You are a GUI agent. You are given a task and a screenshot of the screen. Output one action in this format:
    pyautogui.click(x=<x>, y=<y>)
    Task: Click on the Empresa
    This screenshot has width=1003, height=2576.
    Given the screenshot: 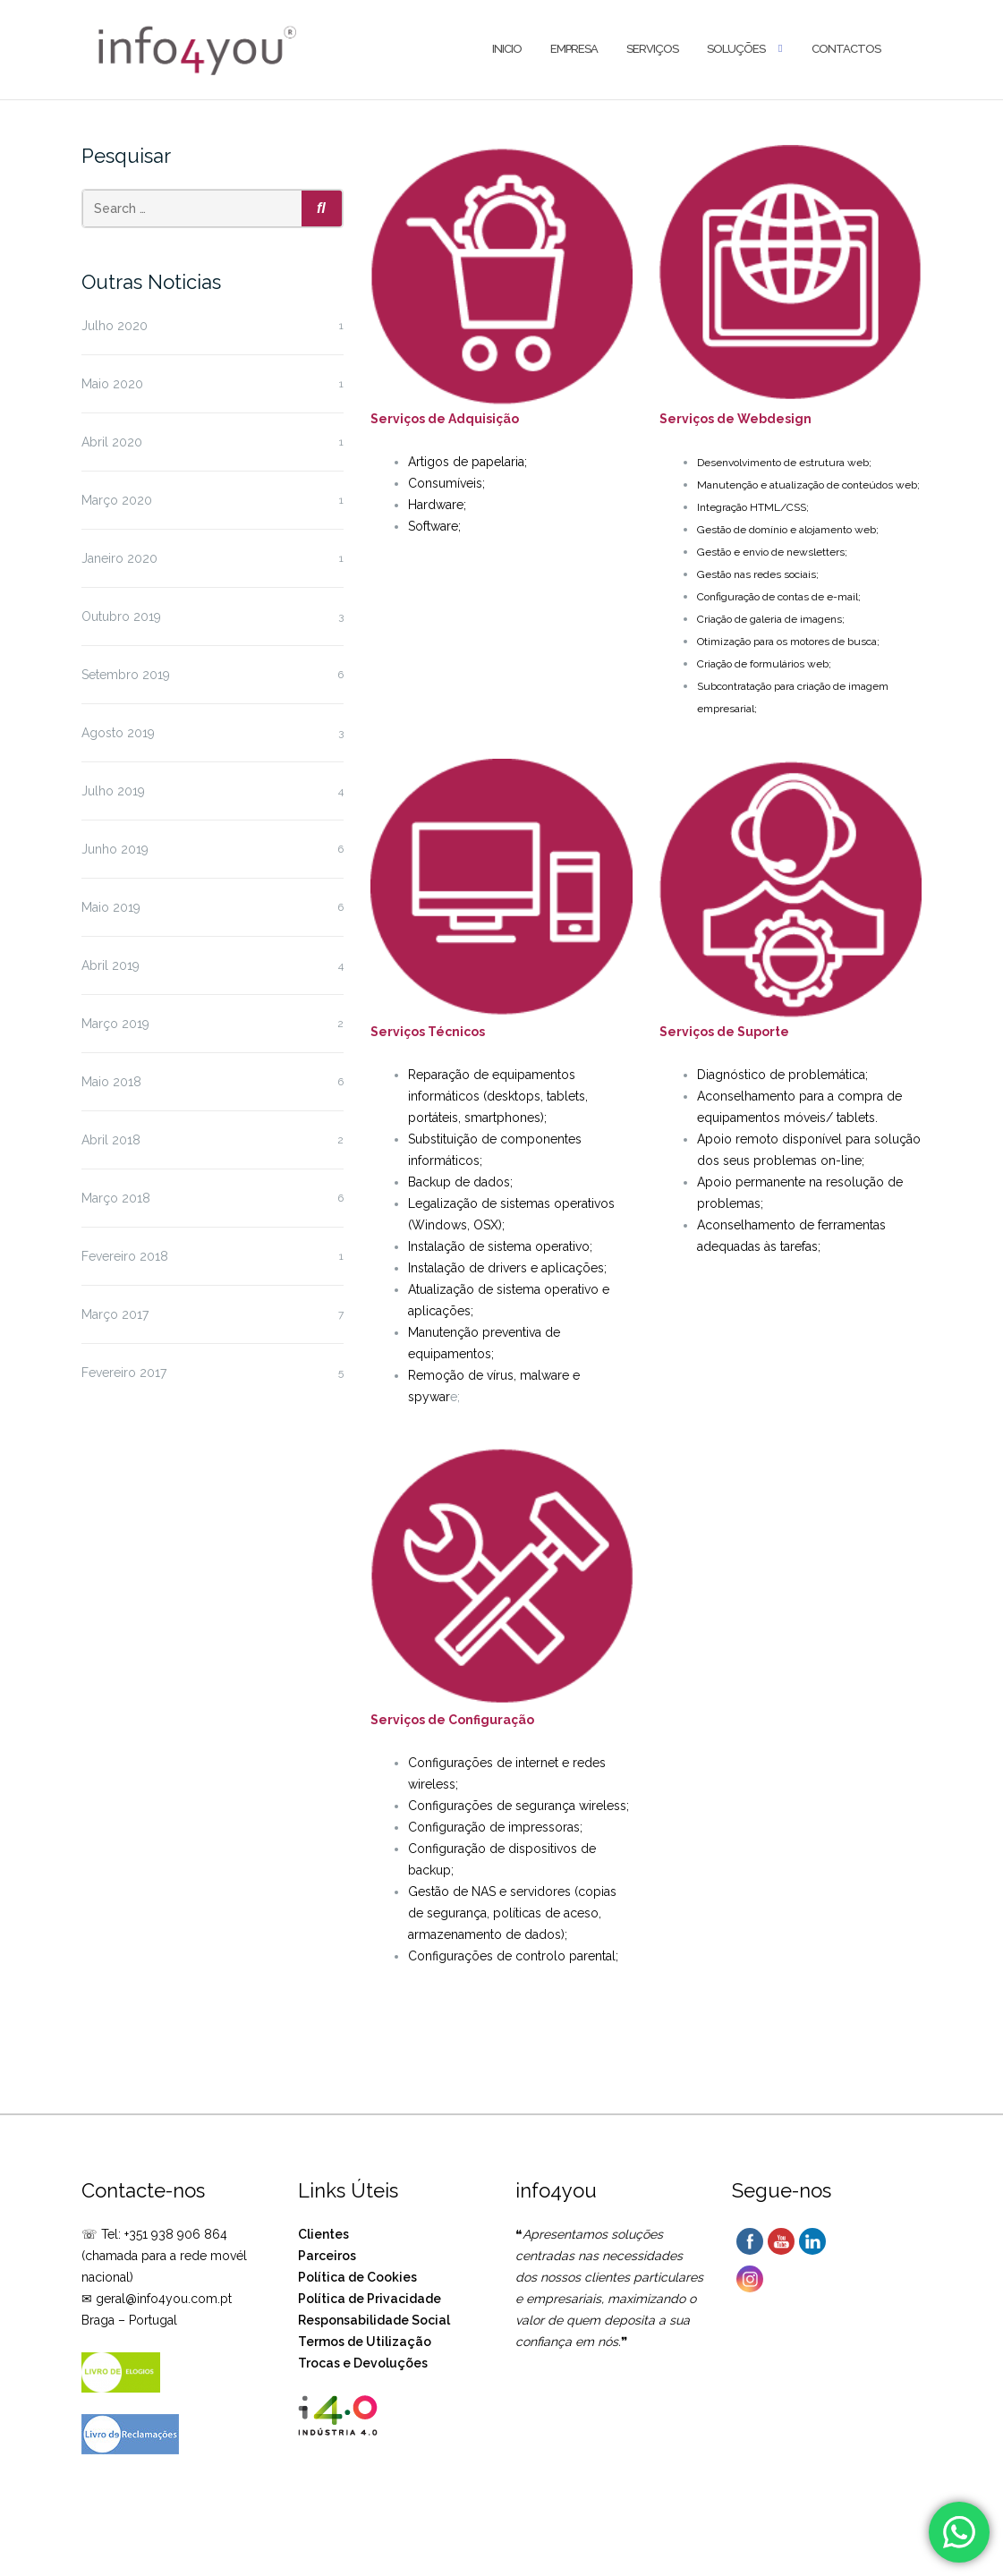 What is the action you would take?
    pyautogui.click(x=574, y=48)
    